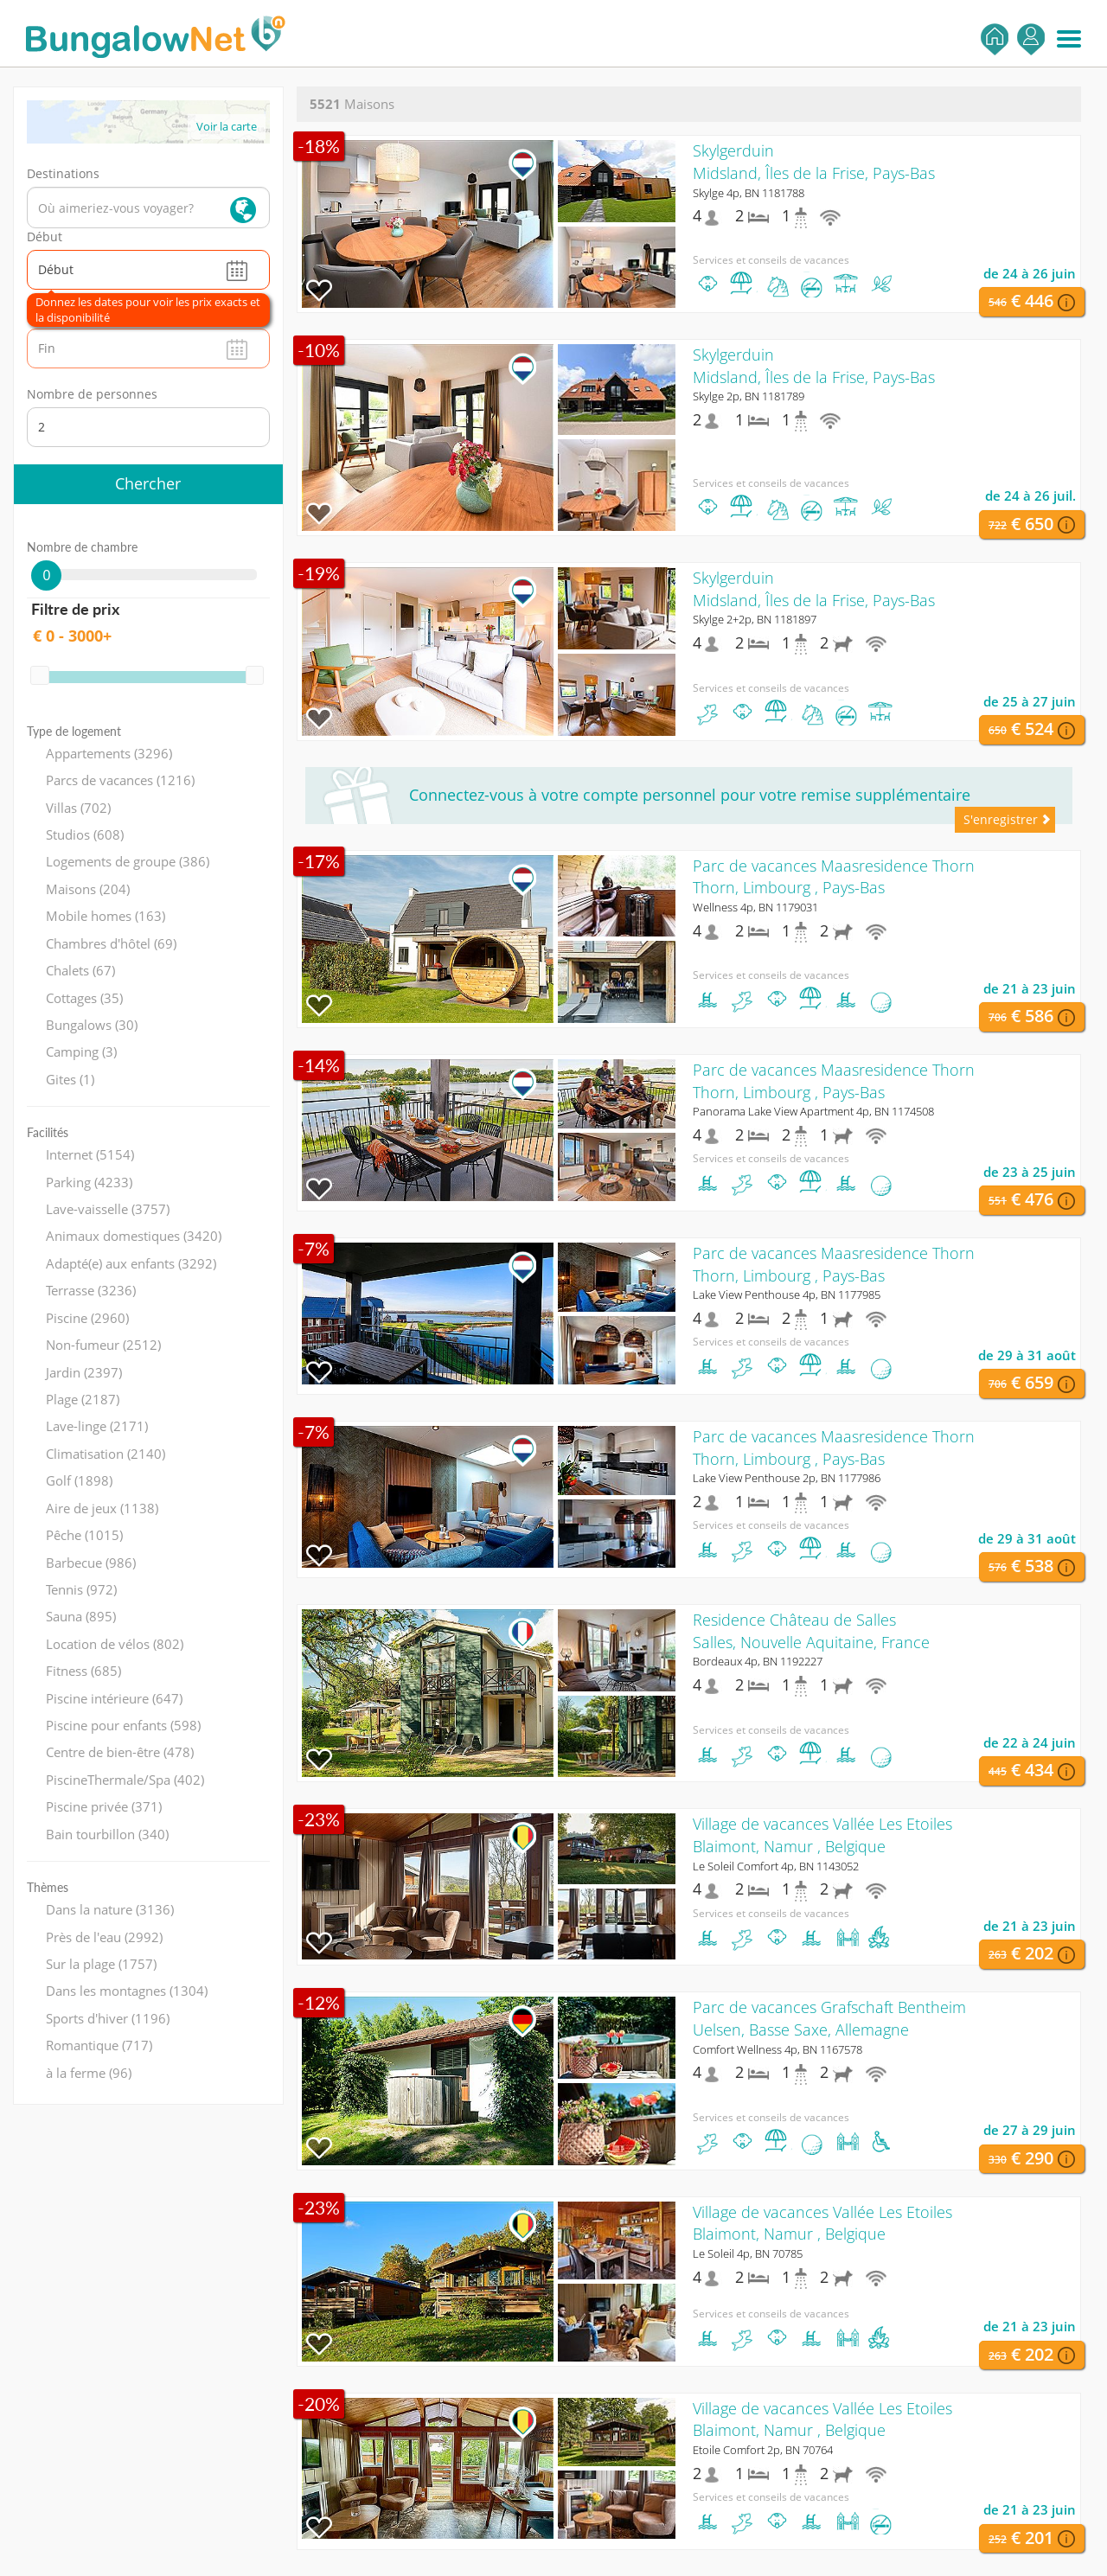 This screenshot has width=1107, height=2576. I want to click on Parc de vacances Maasresidence ThornThorn, Limbourg , Pays-Bas, so click(834, 876).